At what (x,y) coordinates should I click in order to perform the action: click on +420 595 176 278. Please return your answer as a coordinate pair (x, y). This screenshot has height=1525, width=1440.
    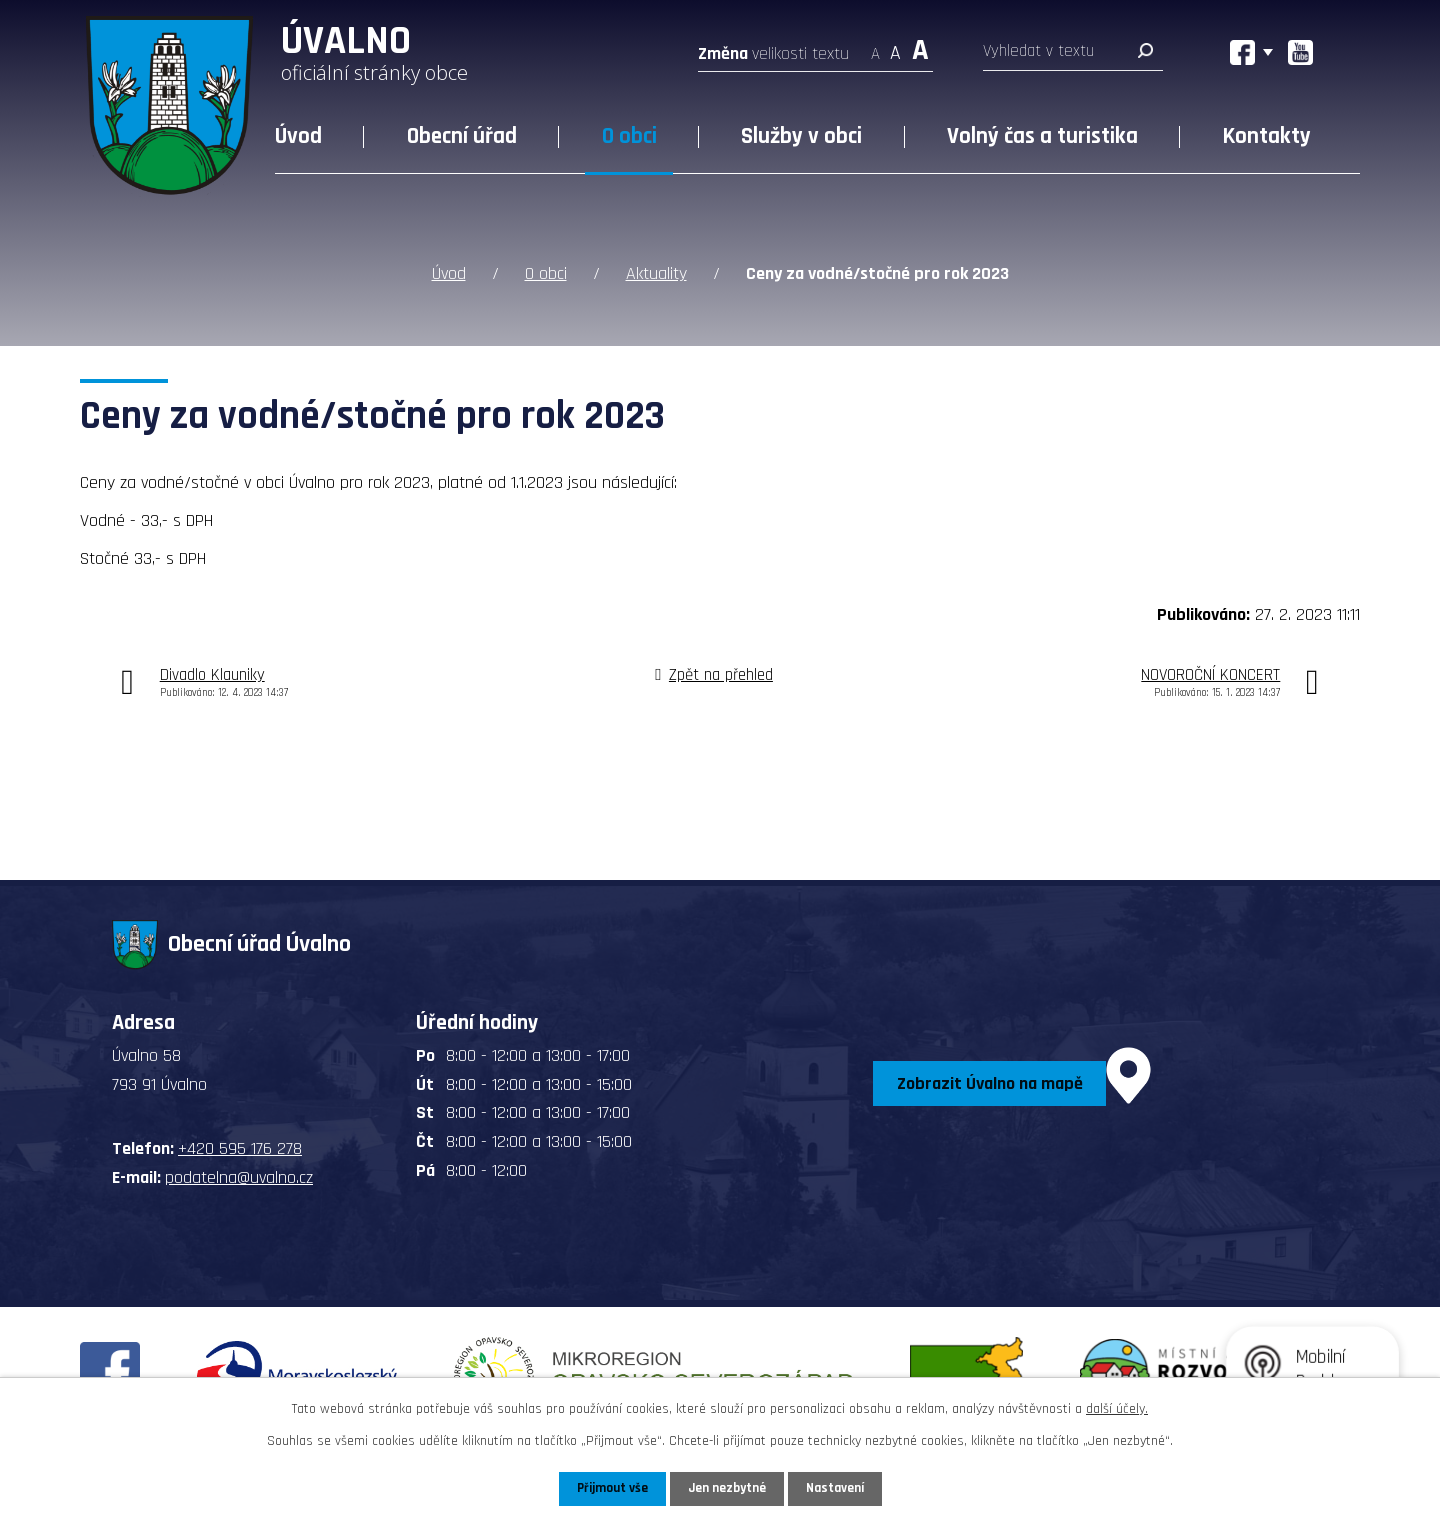
    Looking at the image, I should click on (240, 1147).